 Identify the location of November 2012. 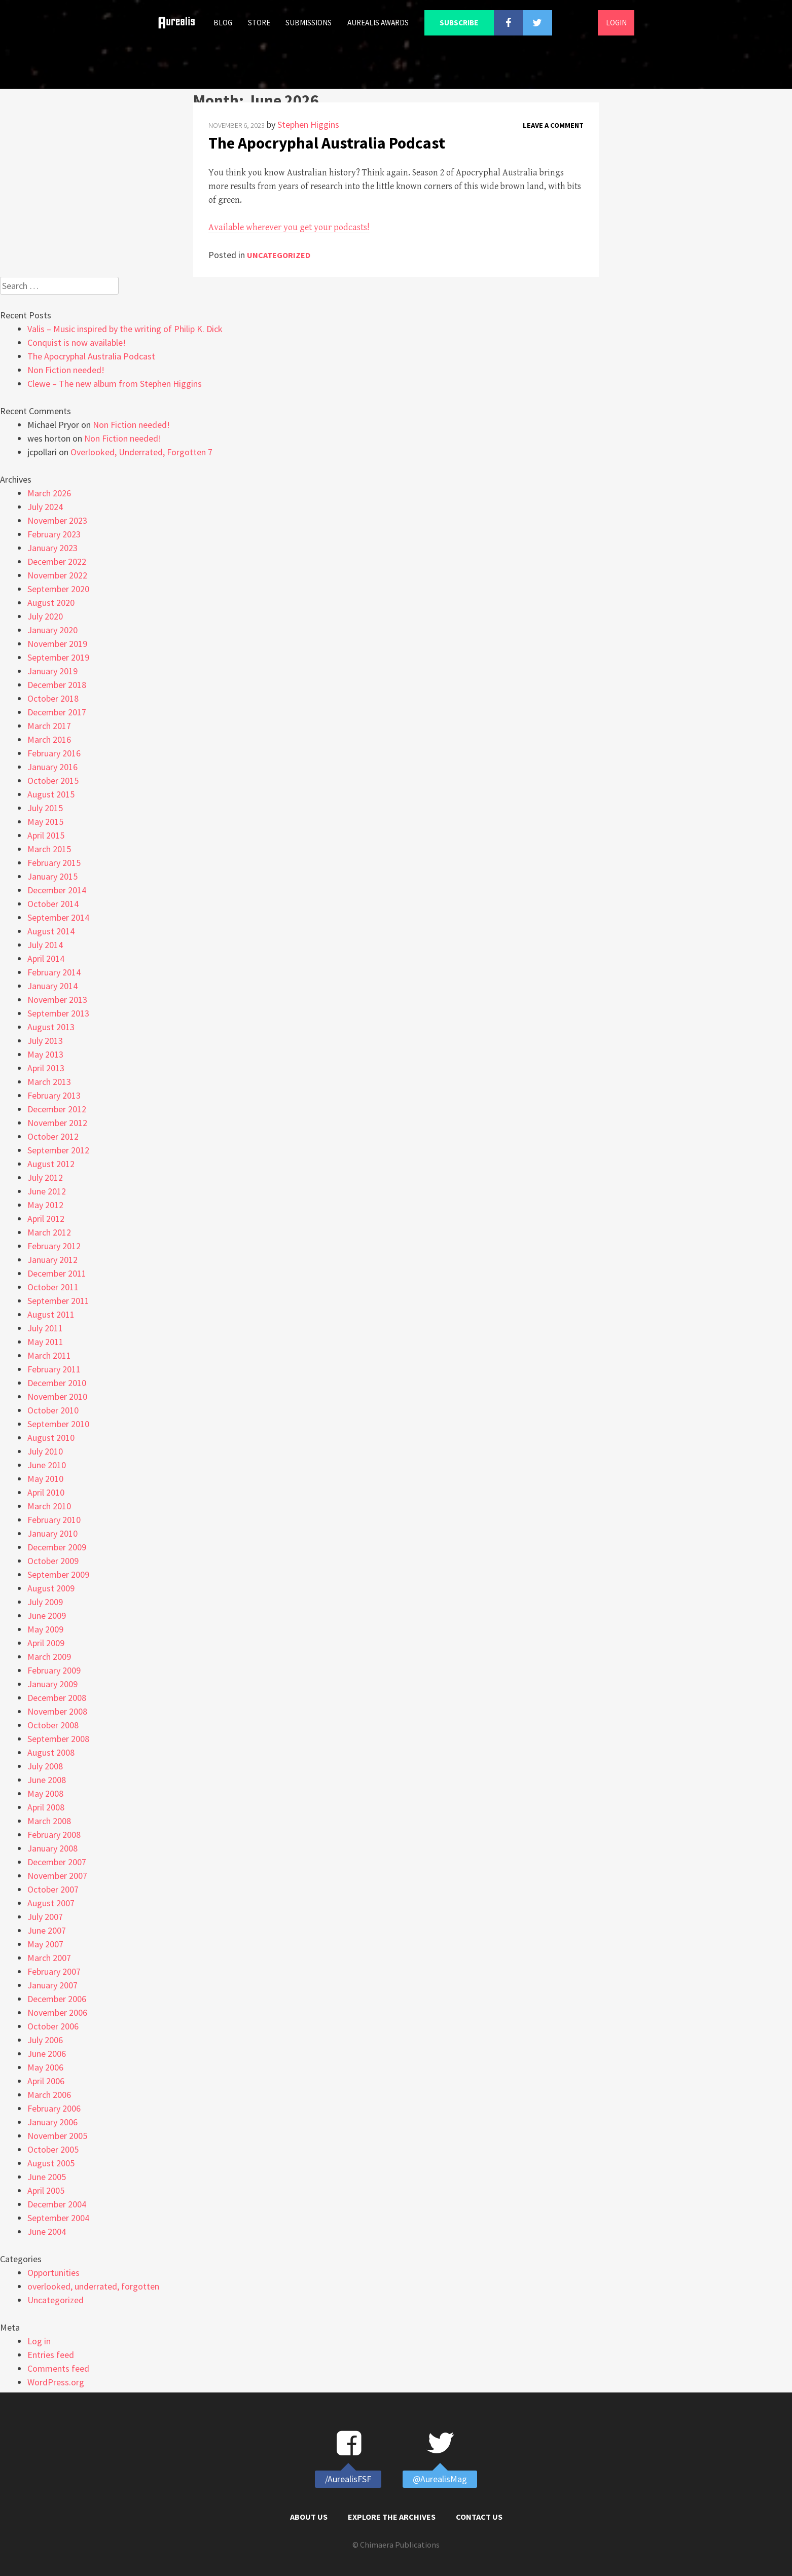
(57, 1123).